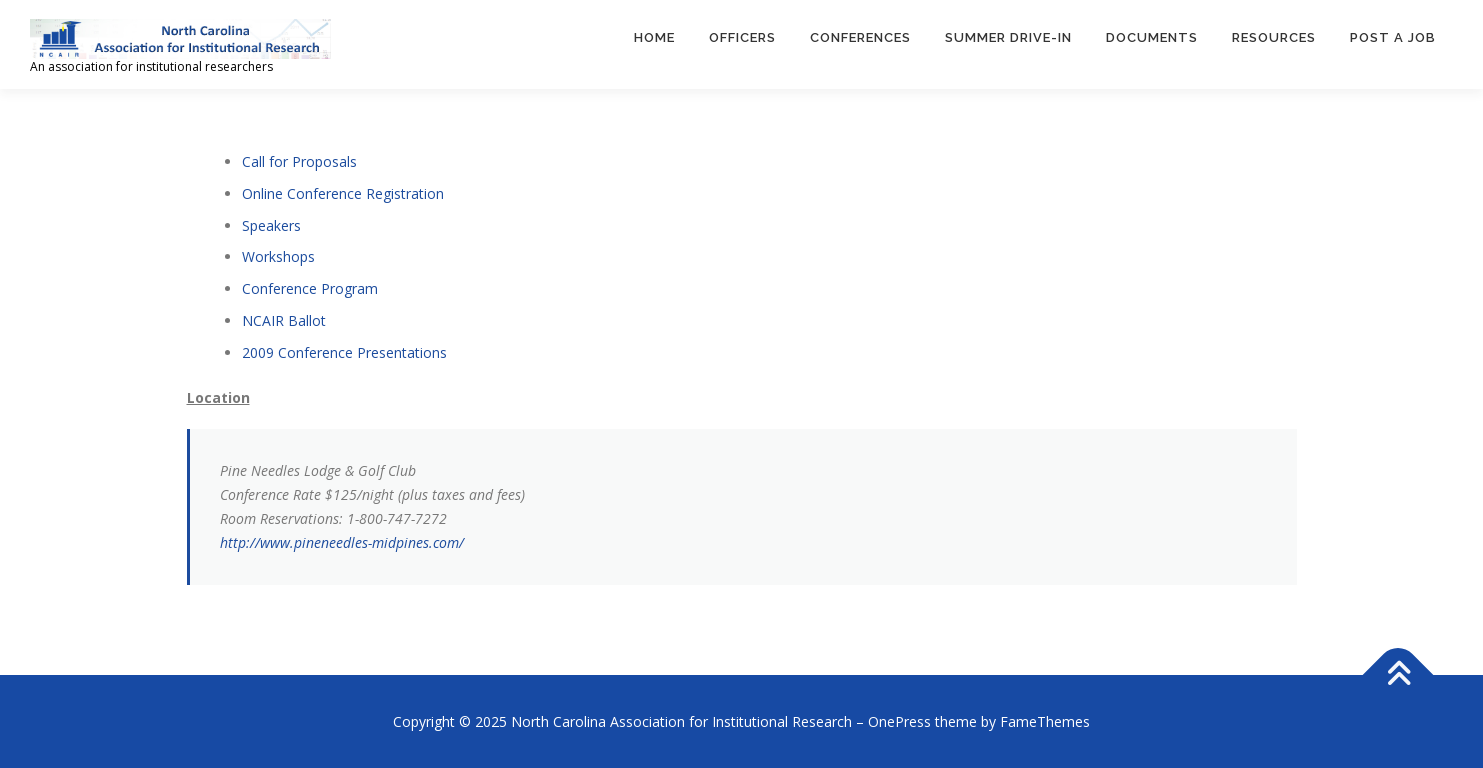 This screenshot has height=768, width=1483. What do you see at coordinates (284, 320) in the screenshot?
I see `NCAIR Ballot` at bounding box center [284, 320].